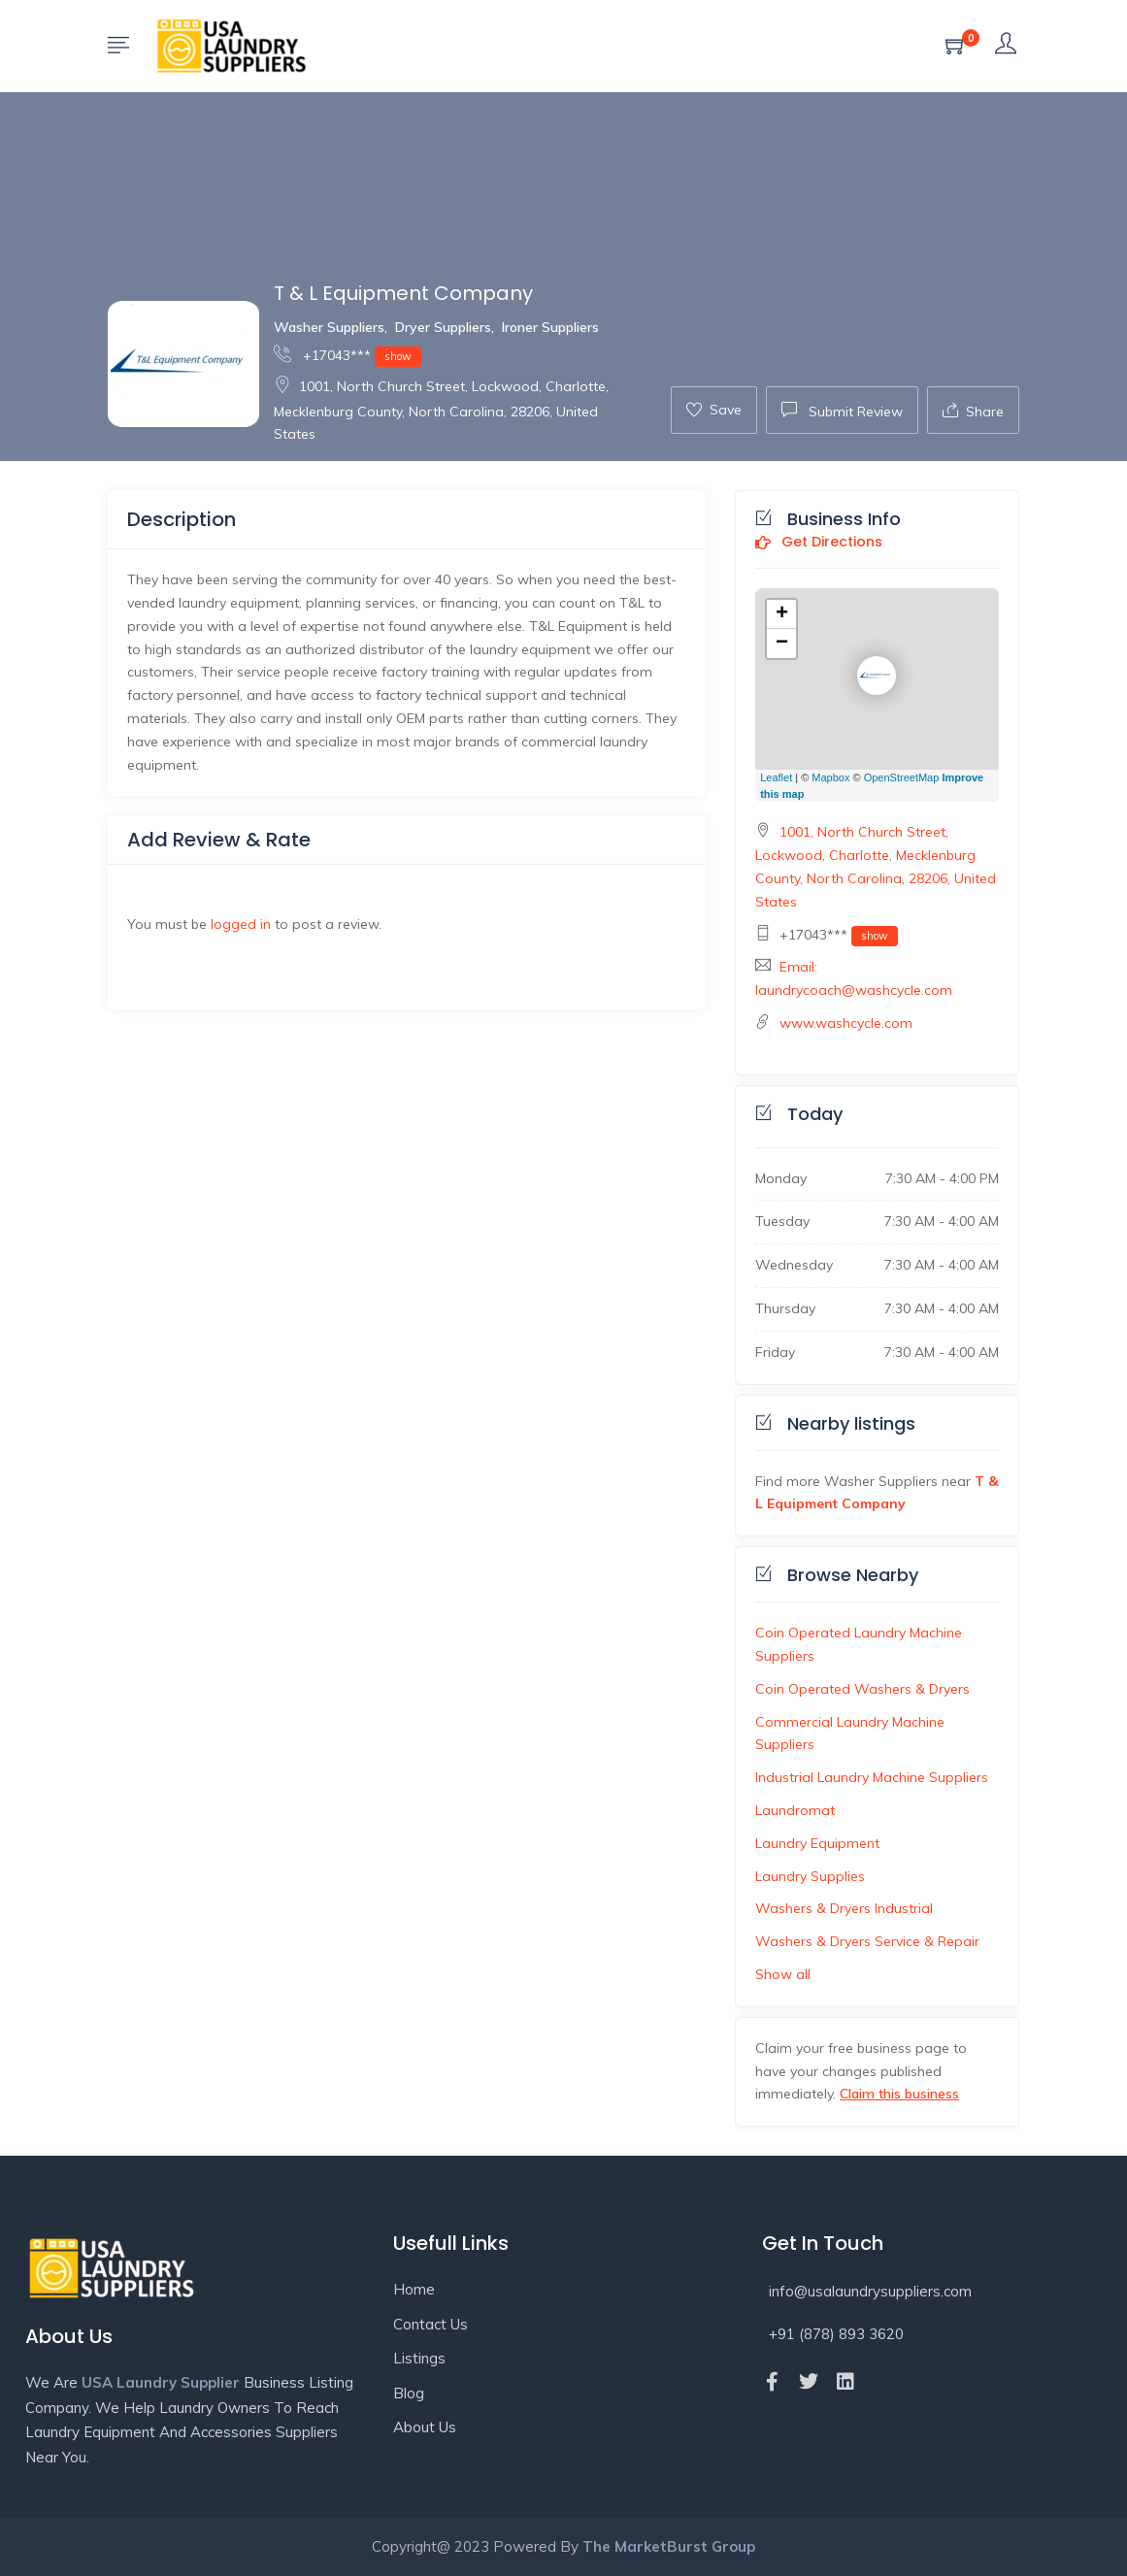 Image resolution: width=1127 pixels, height=2576 pixels. I want to click on About Us, so click(424, 2427).